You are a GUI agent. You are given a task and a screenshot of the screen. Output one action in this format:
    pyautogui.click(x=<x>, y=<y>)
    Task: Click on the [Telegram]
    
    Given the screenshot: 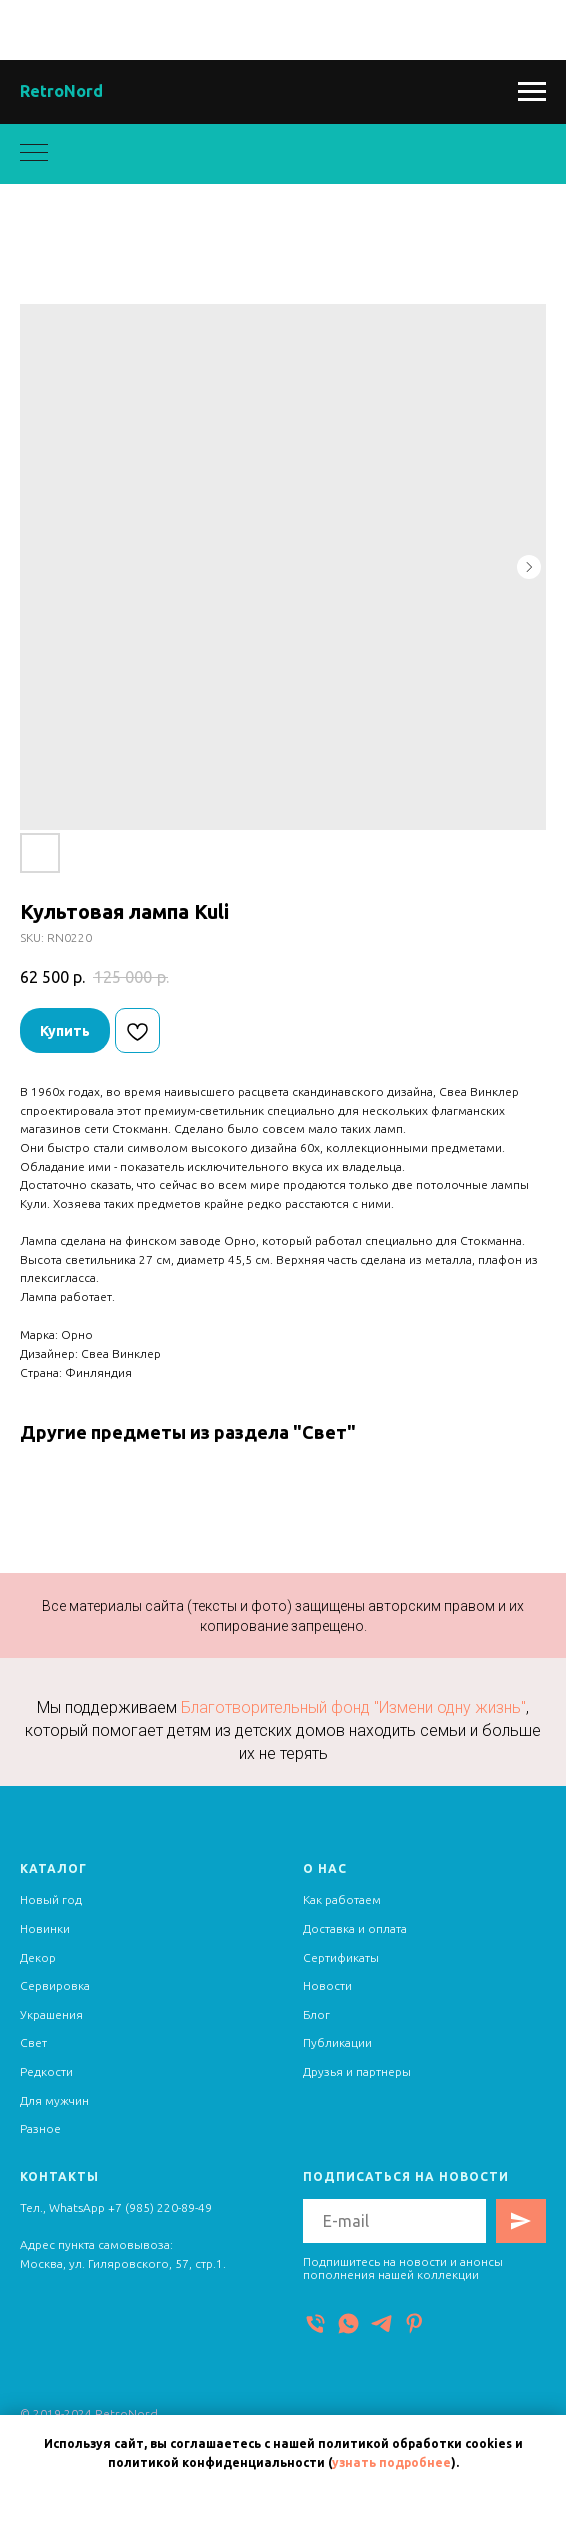 What is the action you would take?
    pyautogui.click(x=381, y=2323)
    